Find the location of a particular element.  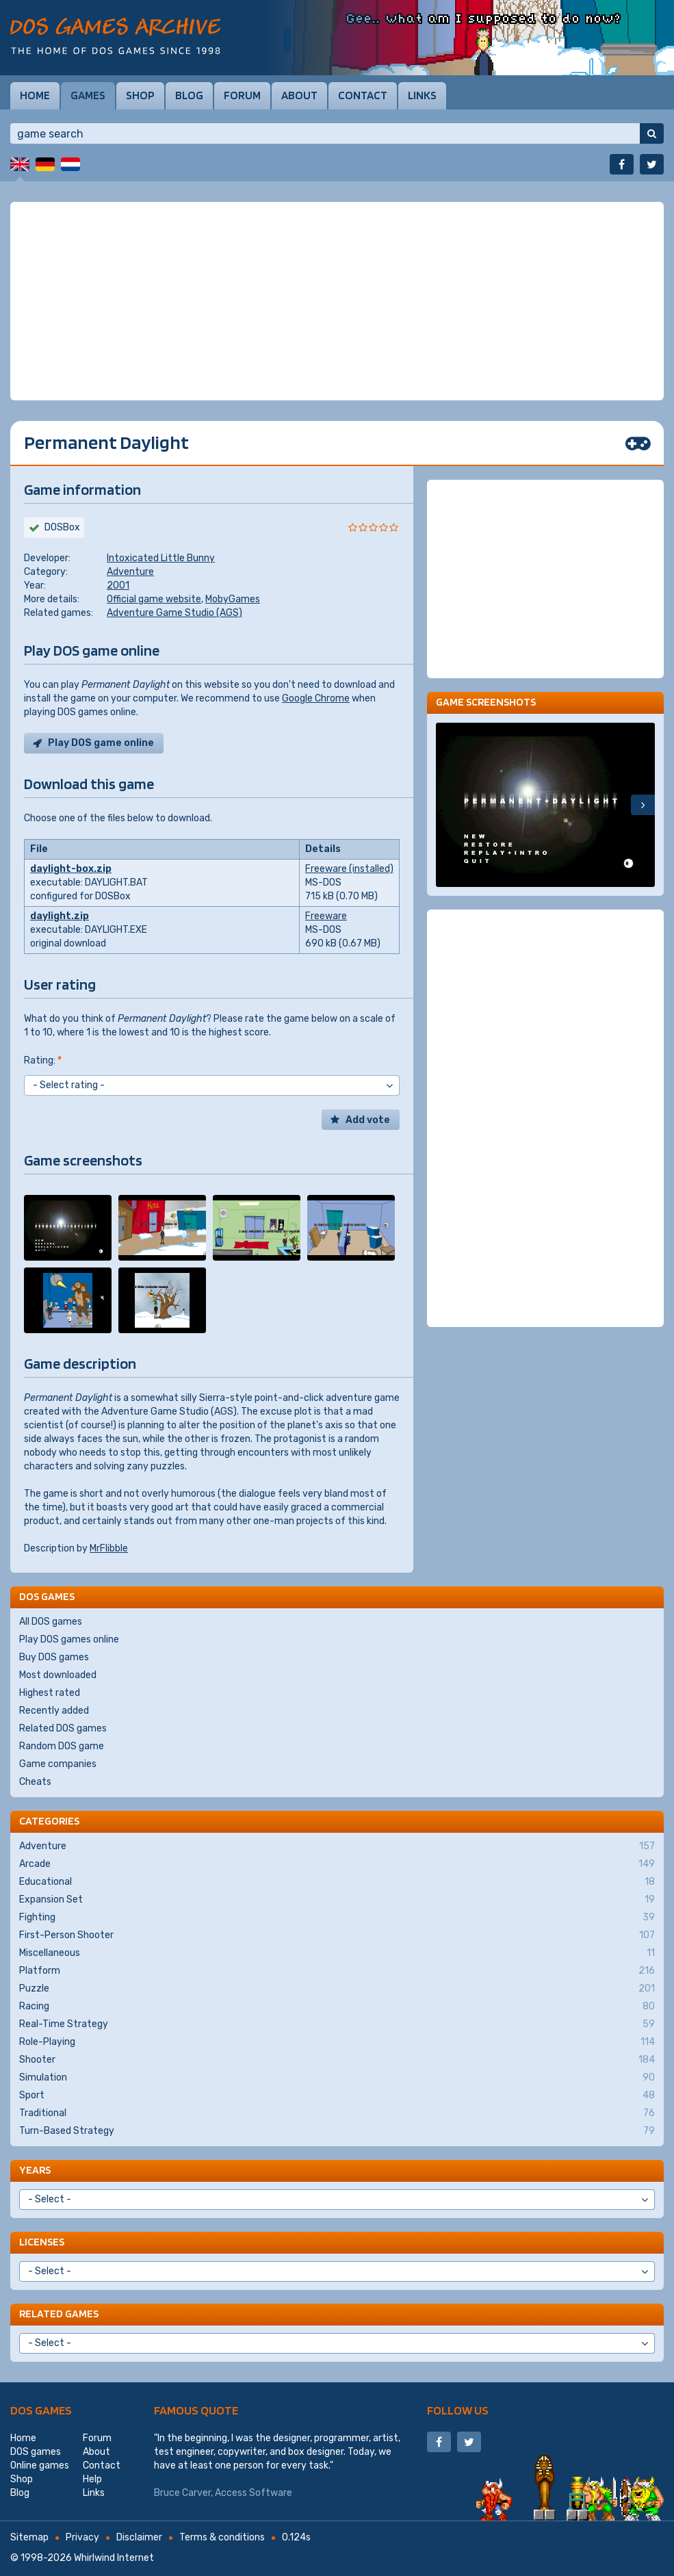

Expansion Set is located at coordinates (337, 1900).